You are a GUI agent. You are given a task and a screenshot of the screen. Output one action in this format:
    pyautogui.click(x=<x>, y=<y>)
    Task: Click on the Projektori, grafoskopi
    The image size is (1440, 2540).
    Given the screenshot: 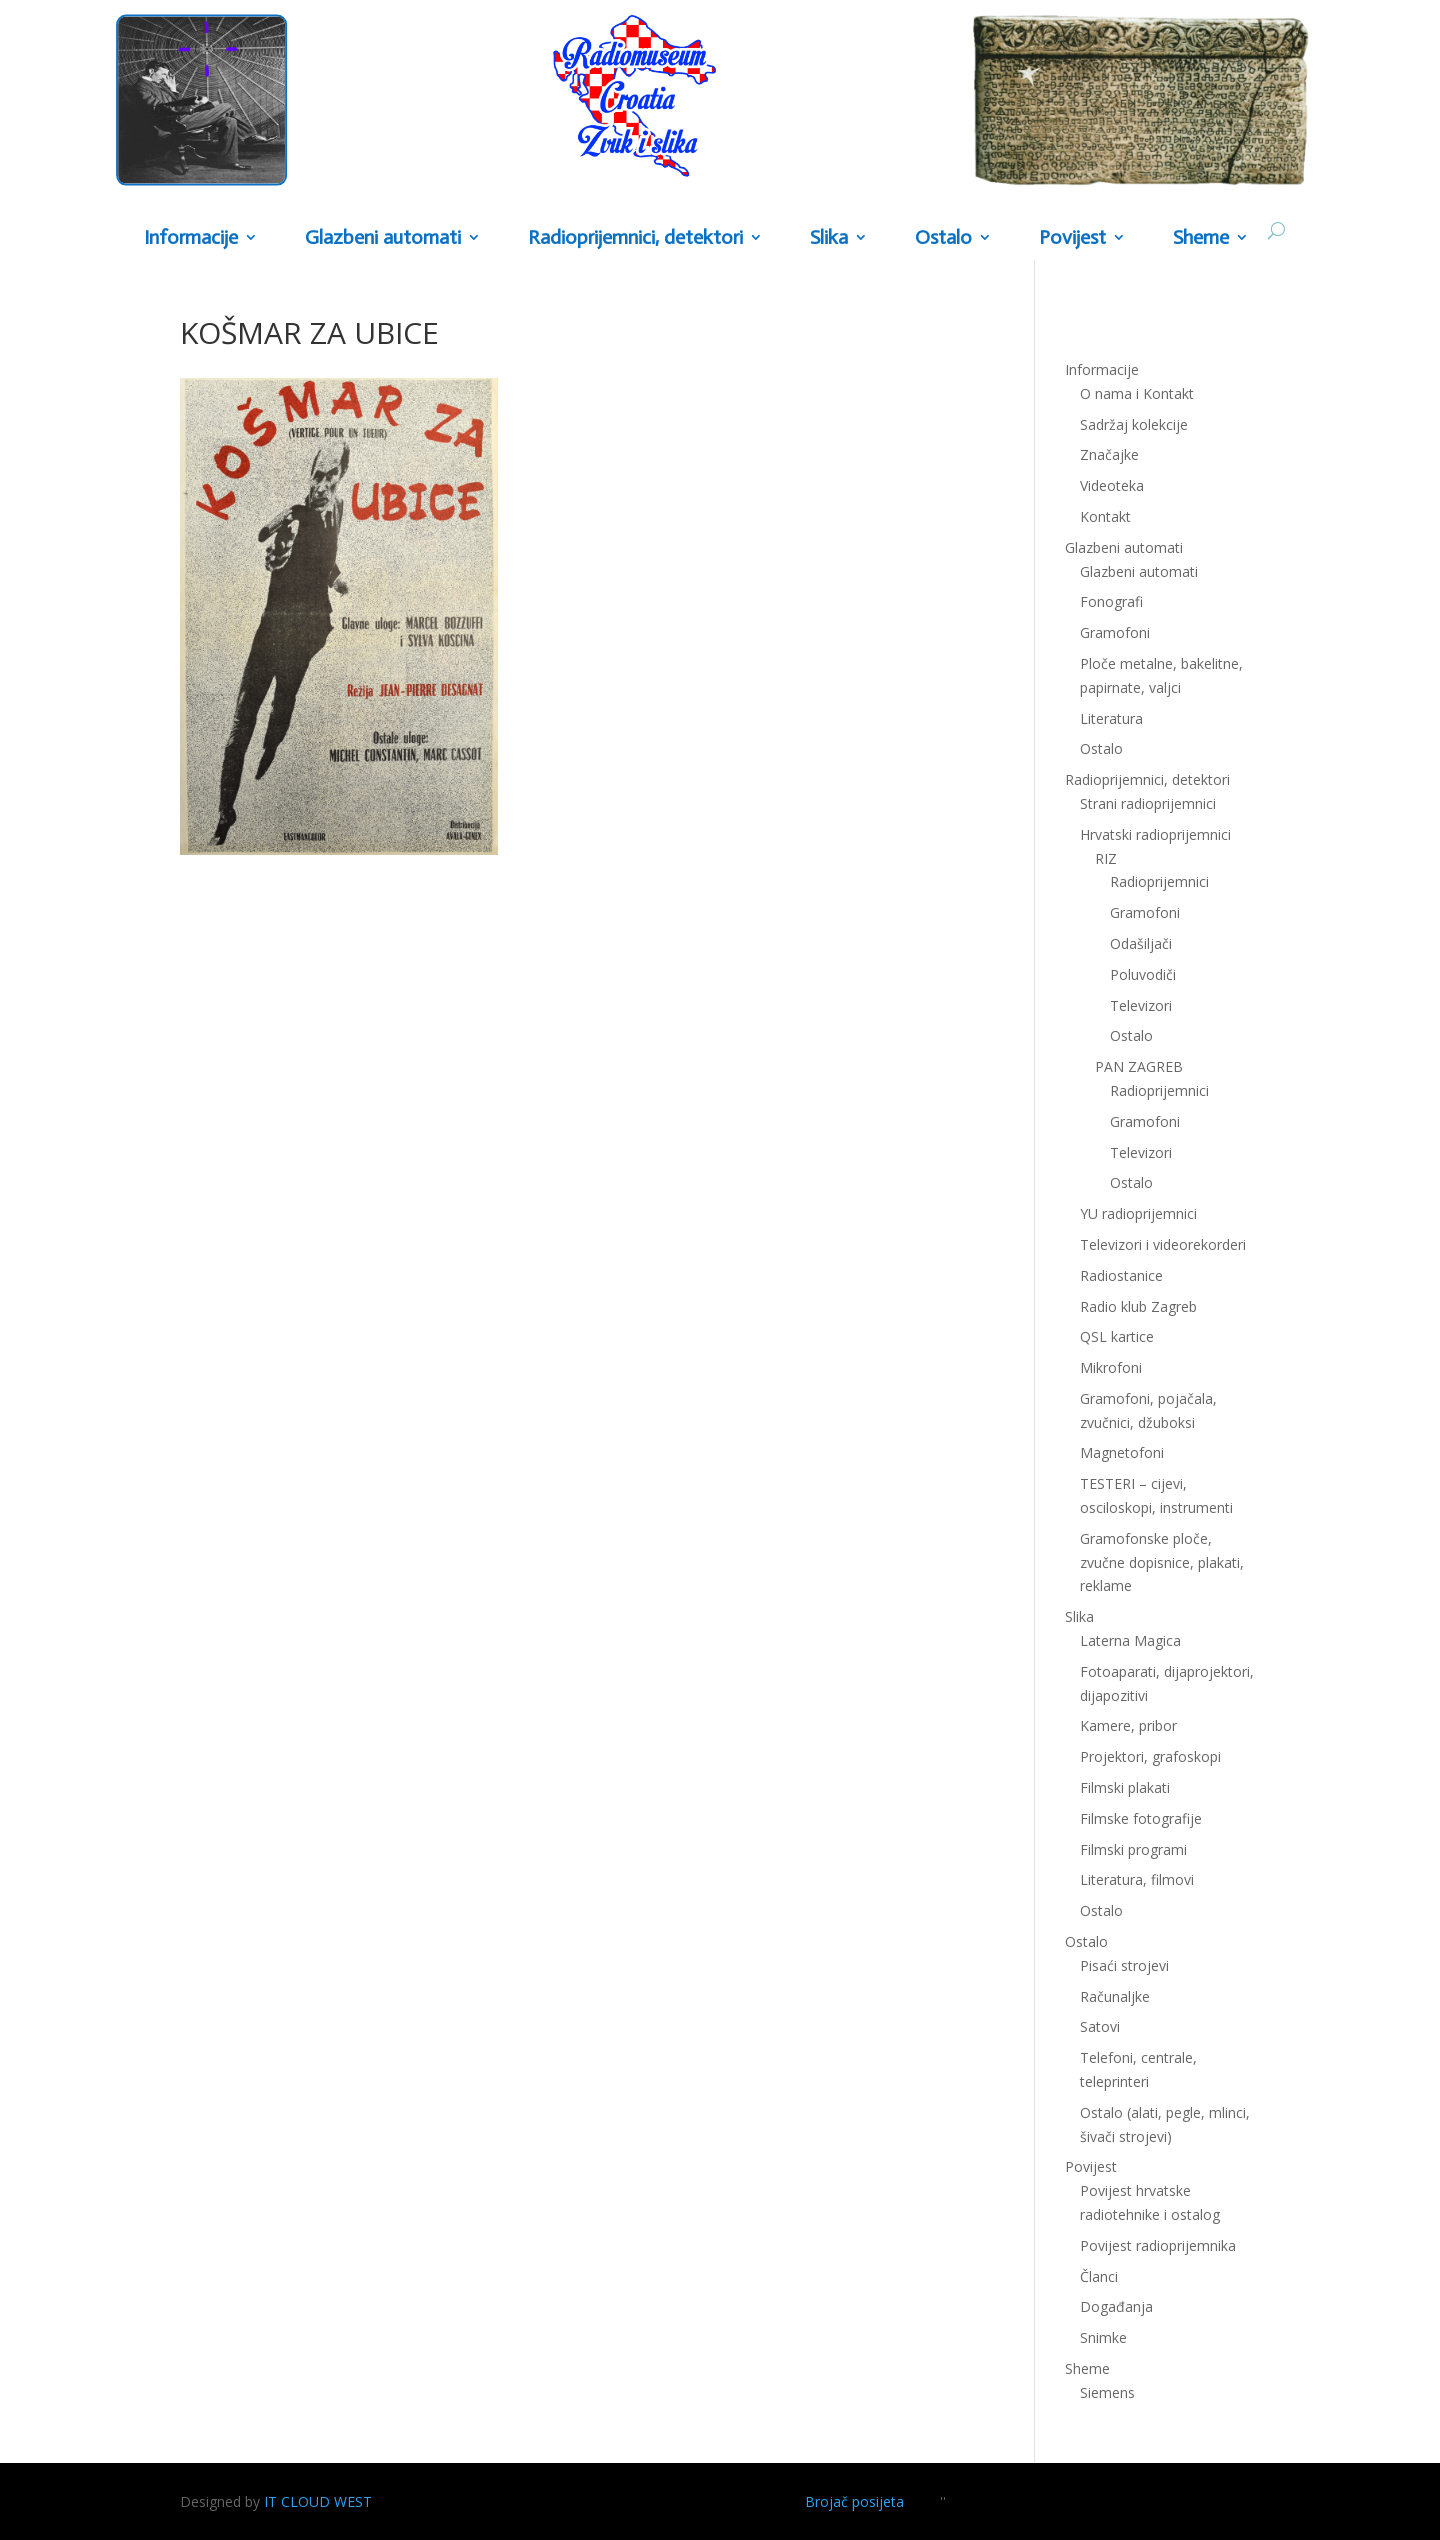 What is the action you would take?
    pyautogui.click(x=1150, y=1756)
    